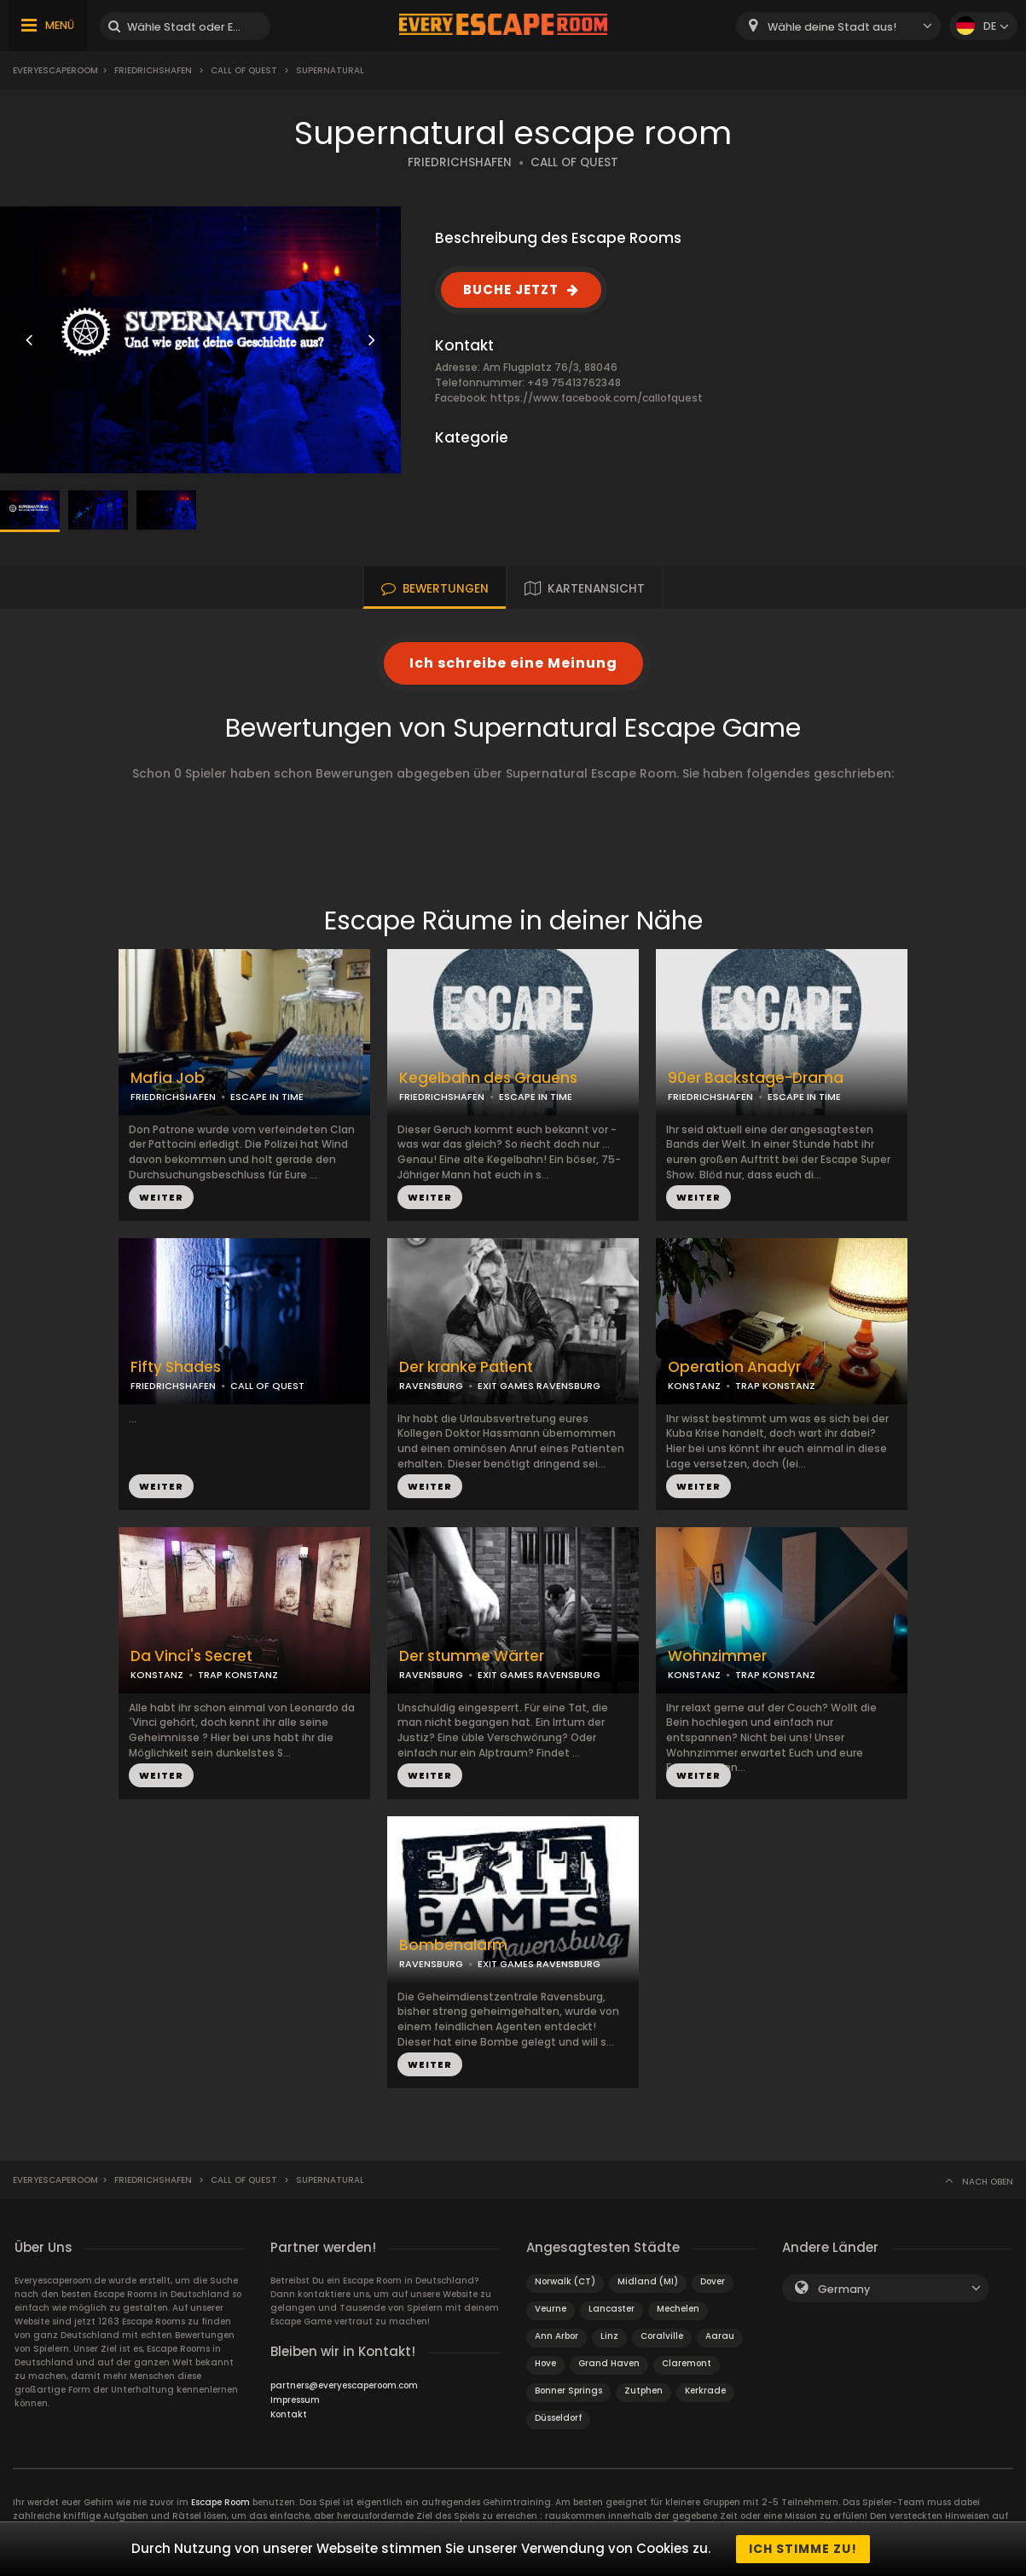 The width and height of the screenshot is (1026, 2576). Describe the element at coordinates (803, 2548) in the screenshot. I see `Ich stimme zu!` at that location.